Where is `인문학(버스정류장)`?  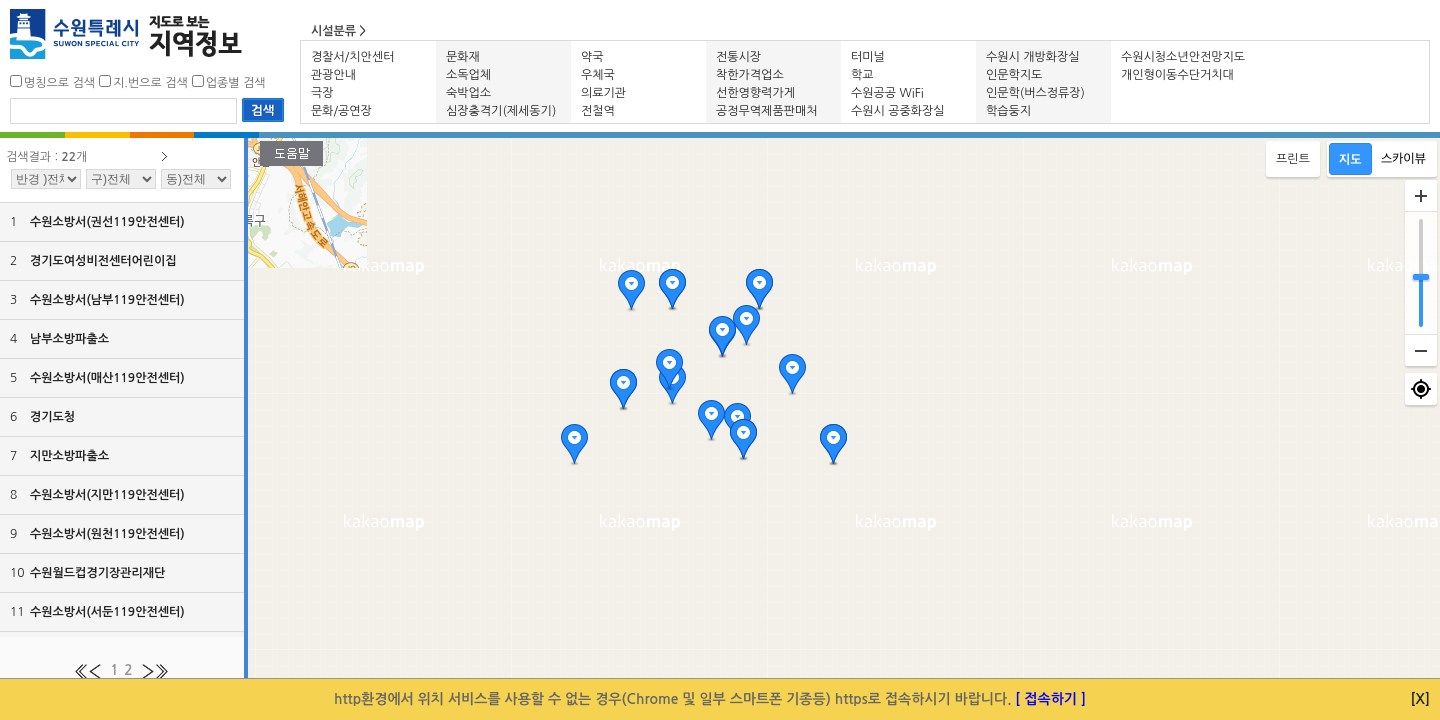
인문학(버스정류장) is located at coordinates (1035, 93).